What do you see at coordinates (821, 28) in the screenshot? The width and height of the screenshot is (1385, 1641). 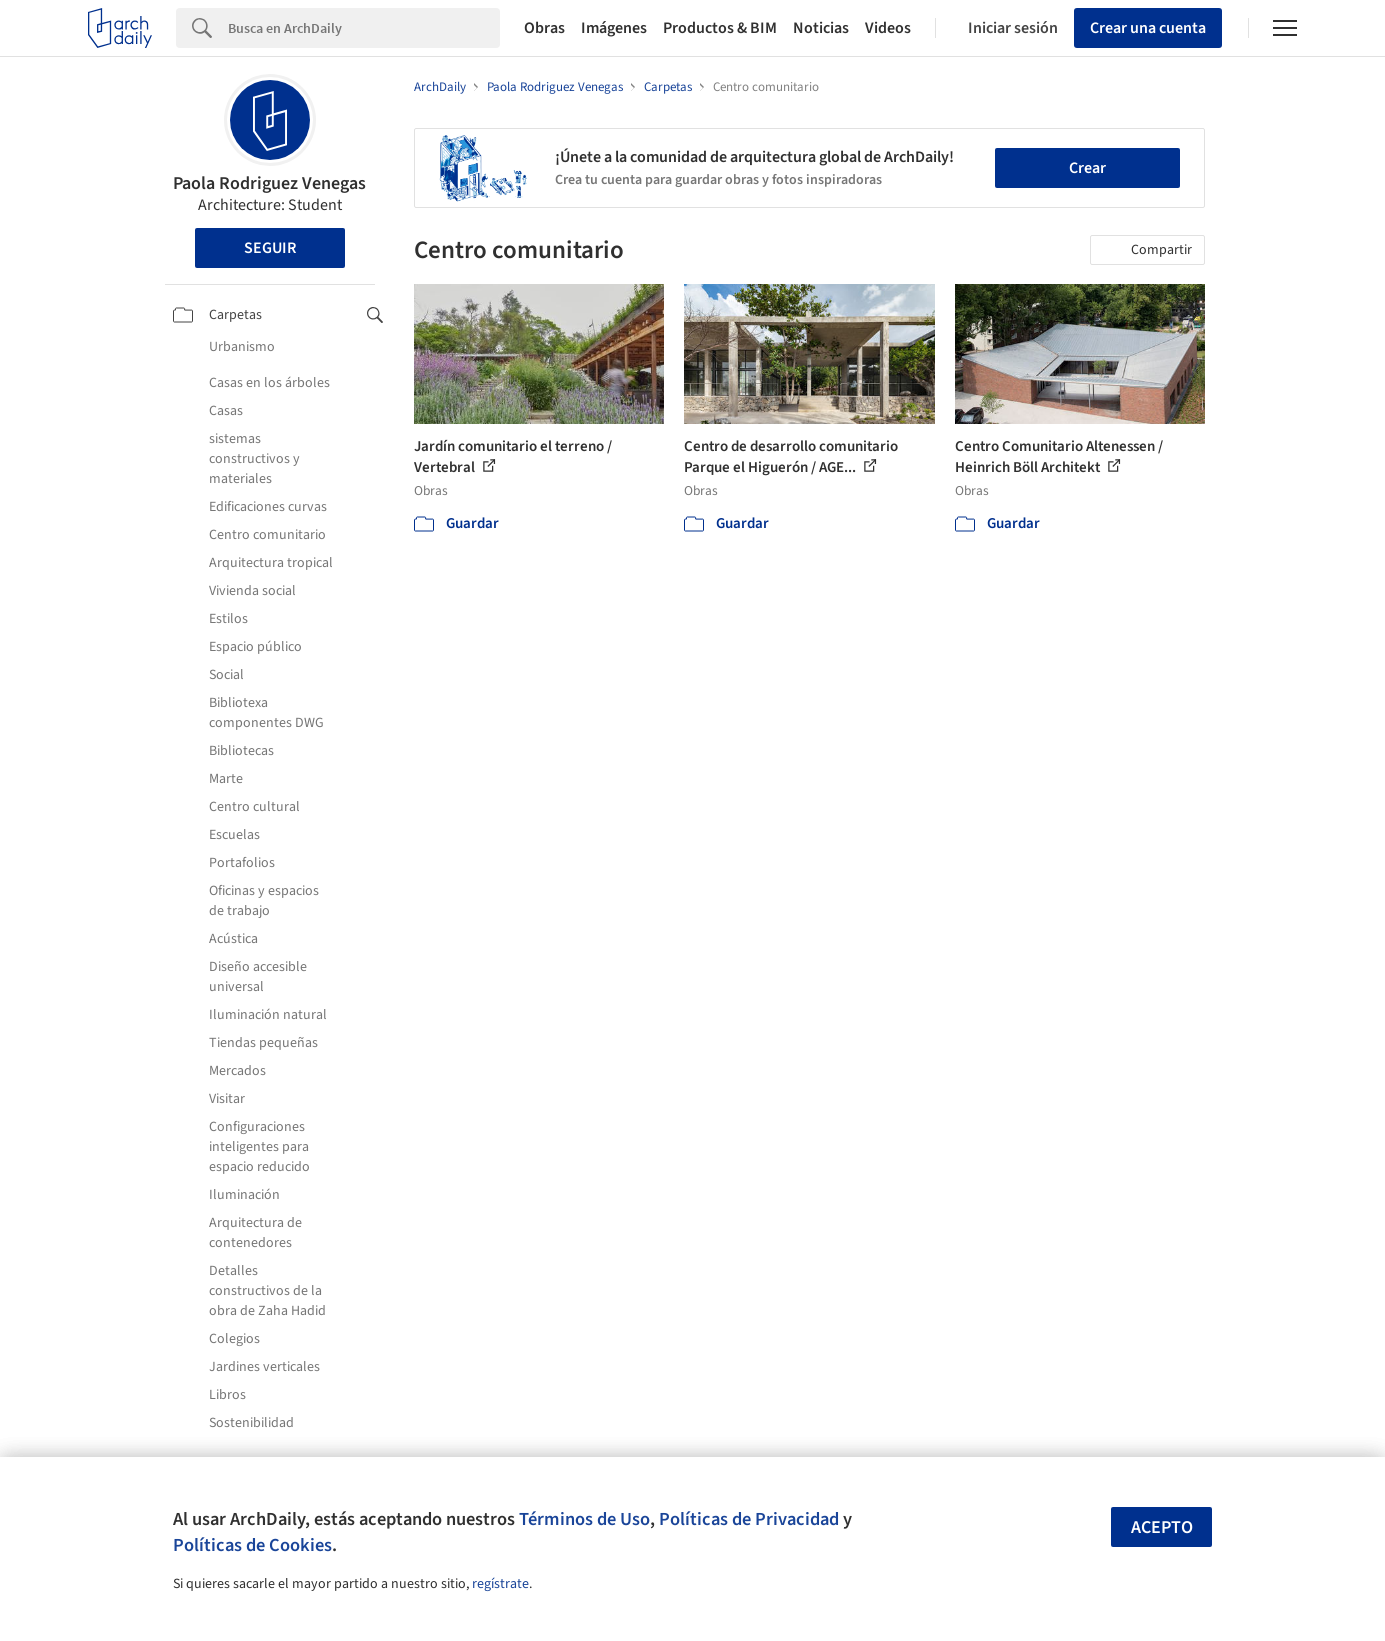 I see `Noticias` at bounding box center [821, 28].